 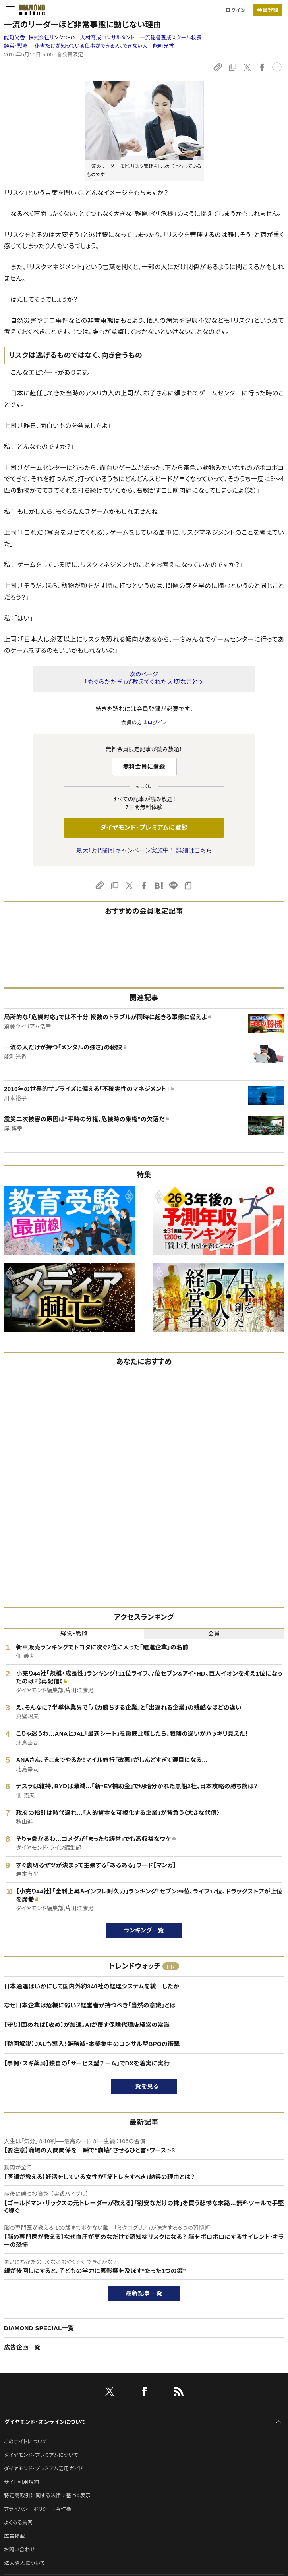 What do you see at coordinates (90, 2005) in the screenshot?
I see `なぜ日本企業は危機に弱い？経営者が持つべき「当然の意識」とは` at bounding box center [90, 2005].